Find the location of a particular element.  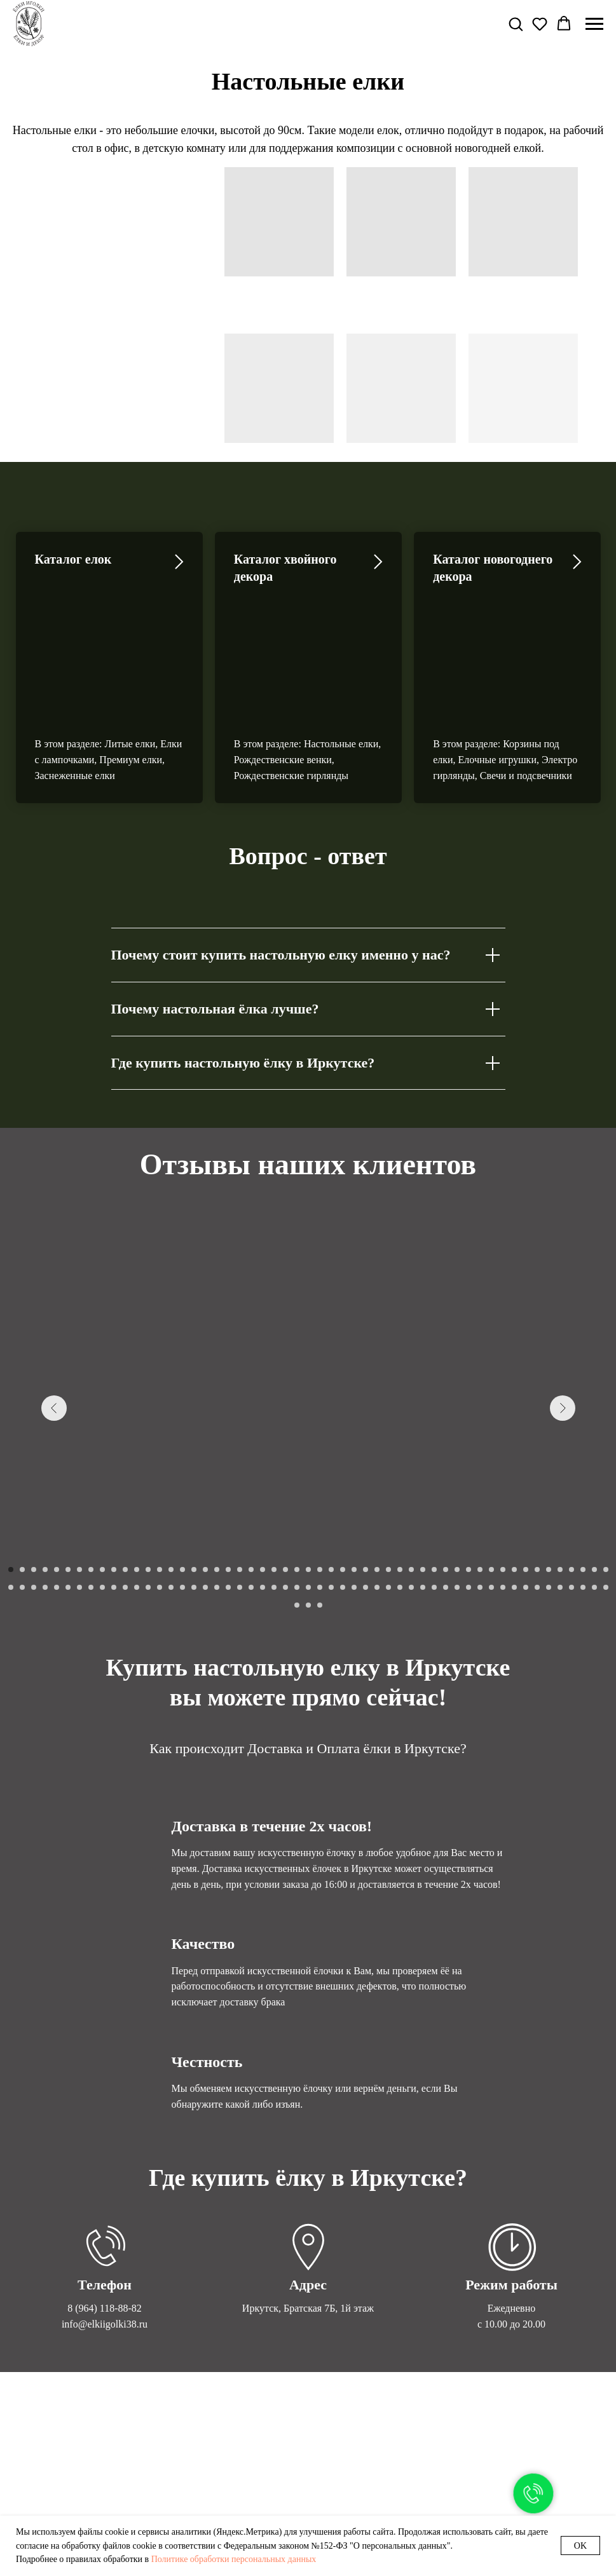

[Перейти к слайду 97] is located at coordinates (502, 1502).